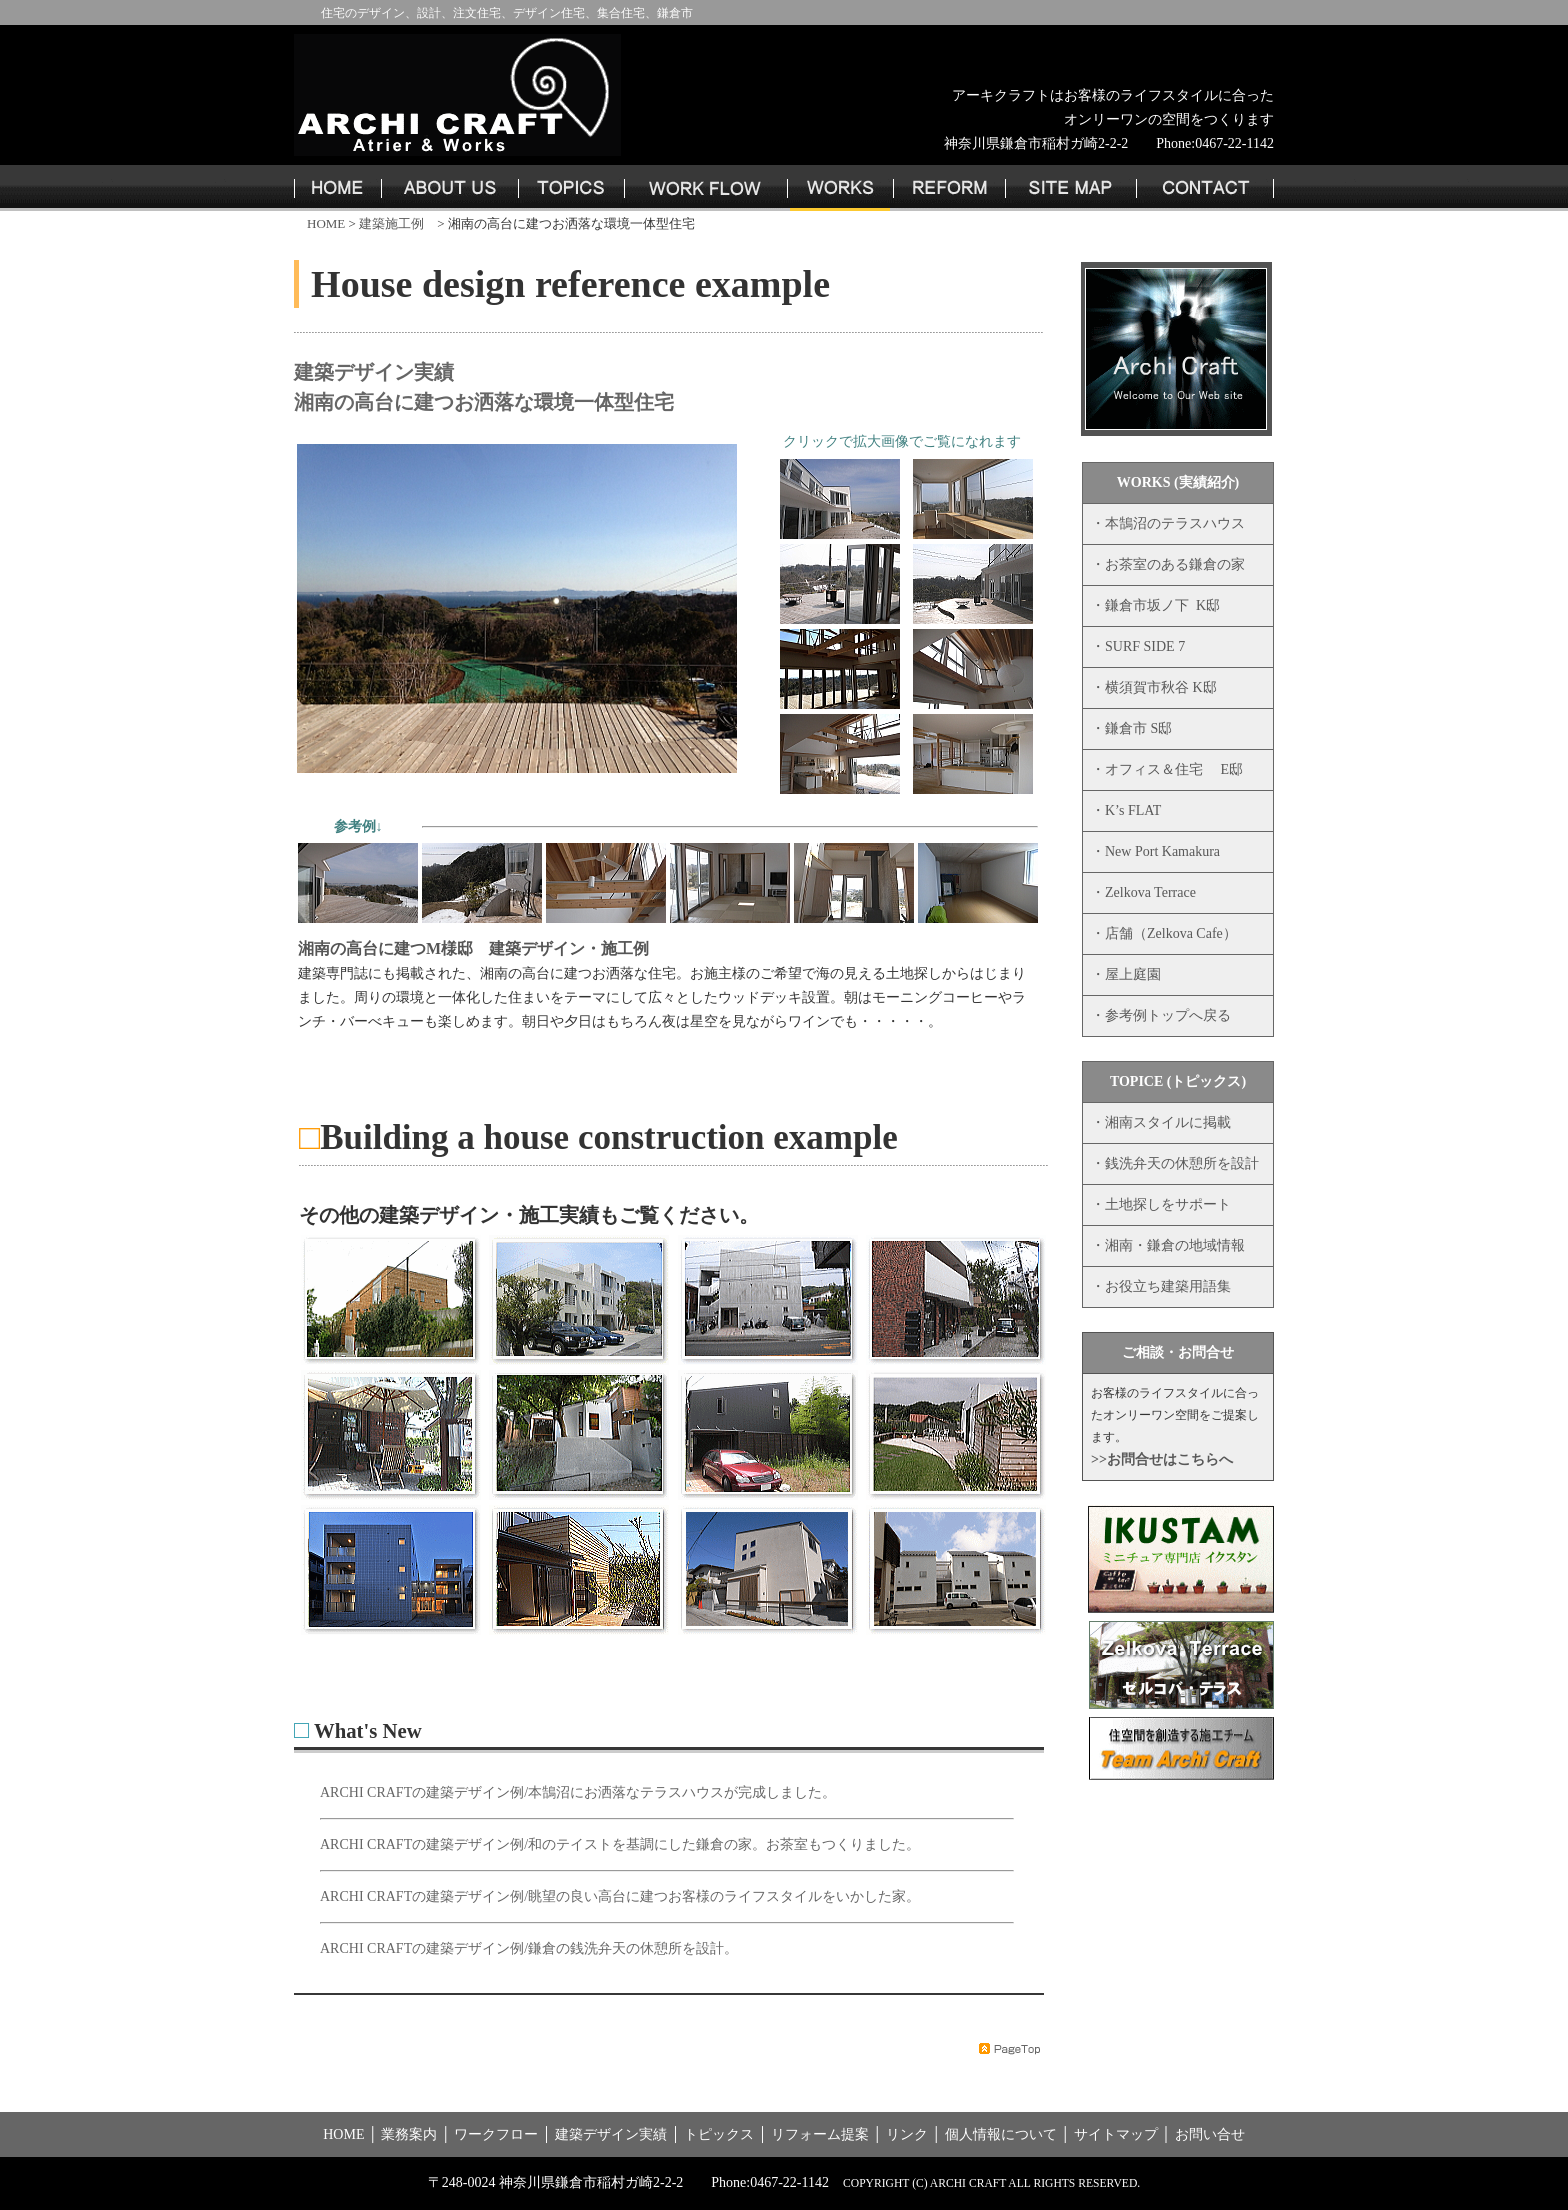 This screenshot has height=2210, width=1568. I want to click on ・Zelkova Terrace, so click(1143, 892).